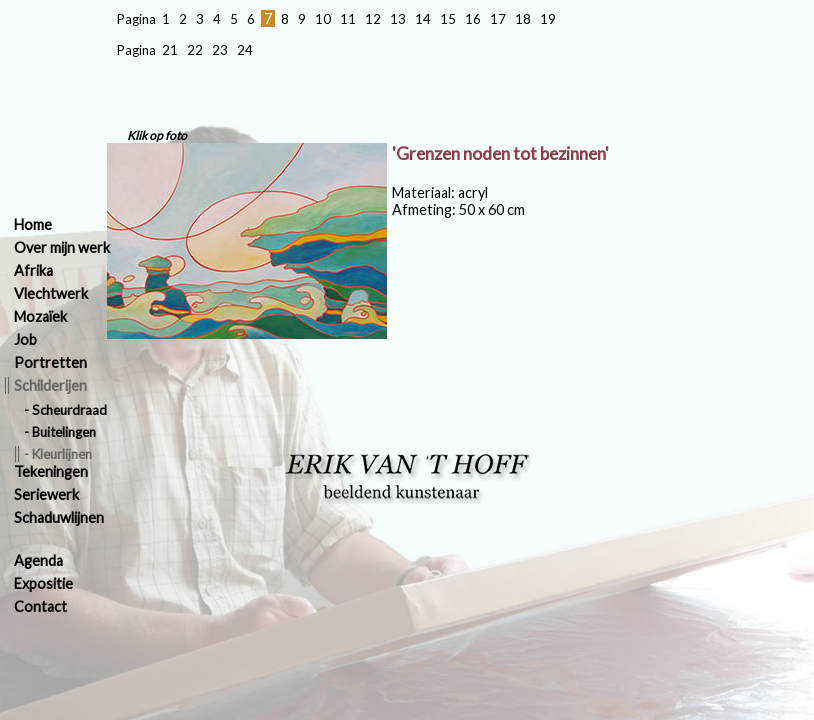 The image size is (814, 720). I want to click on 16, so click(473, 19).